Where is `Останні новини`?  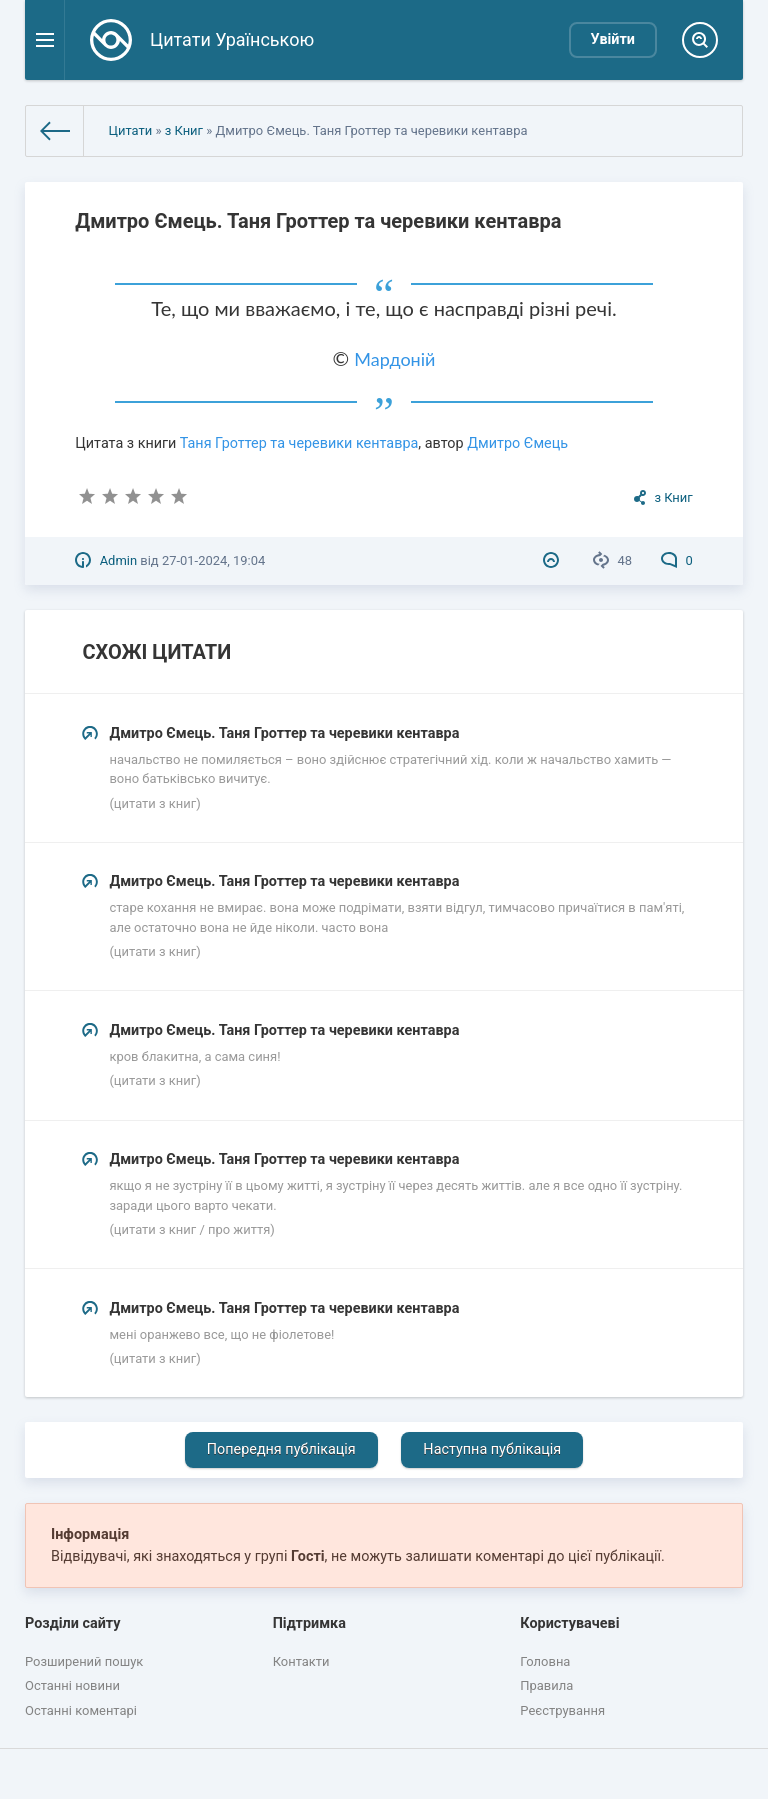
Останні новини is located at coordinates (72, 1685).